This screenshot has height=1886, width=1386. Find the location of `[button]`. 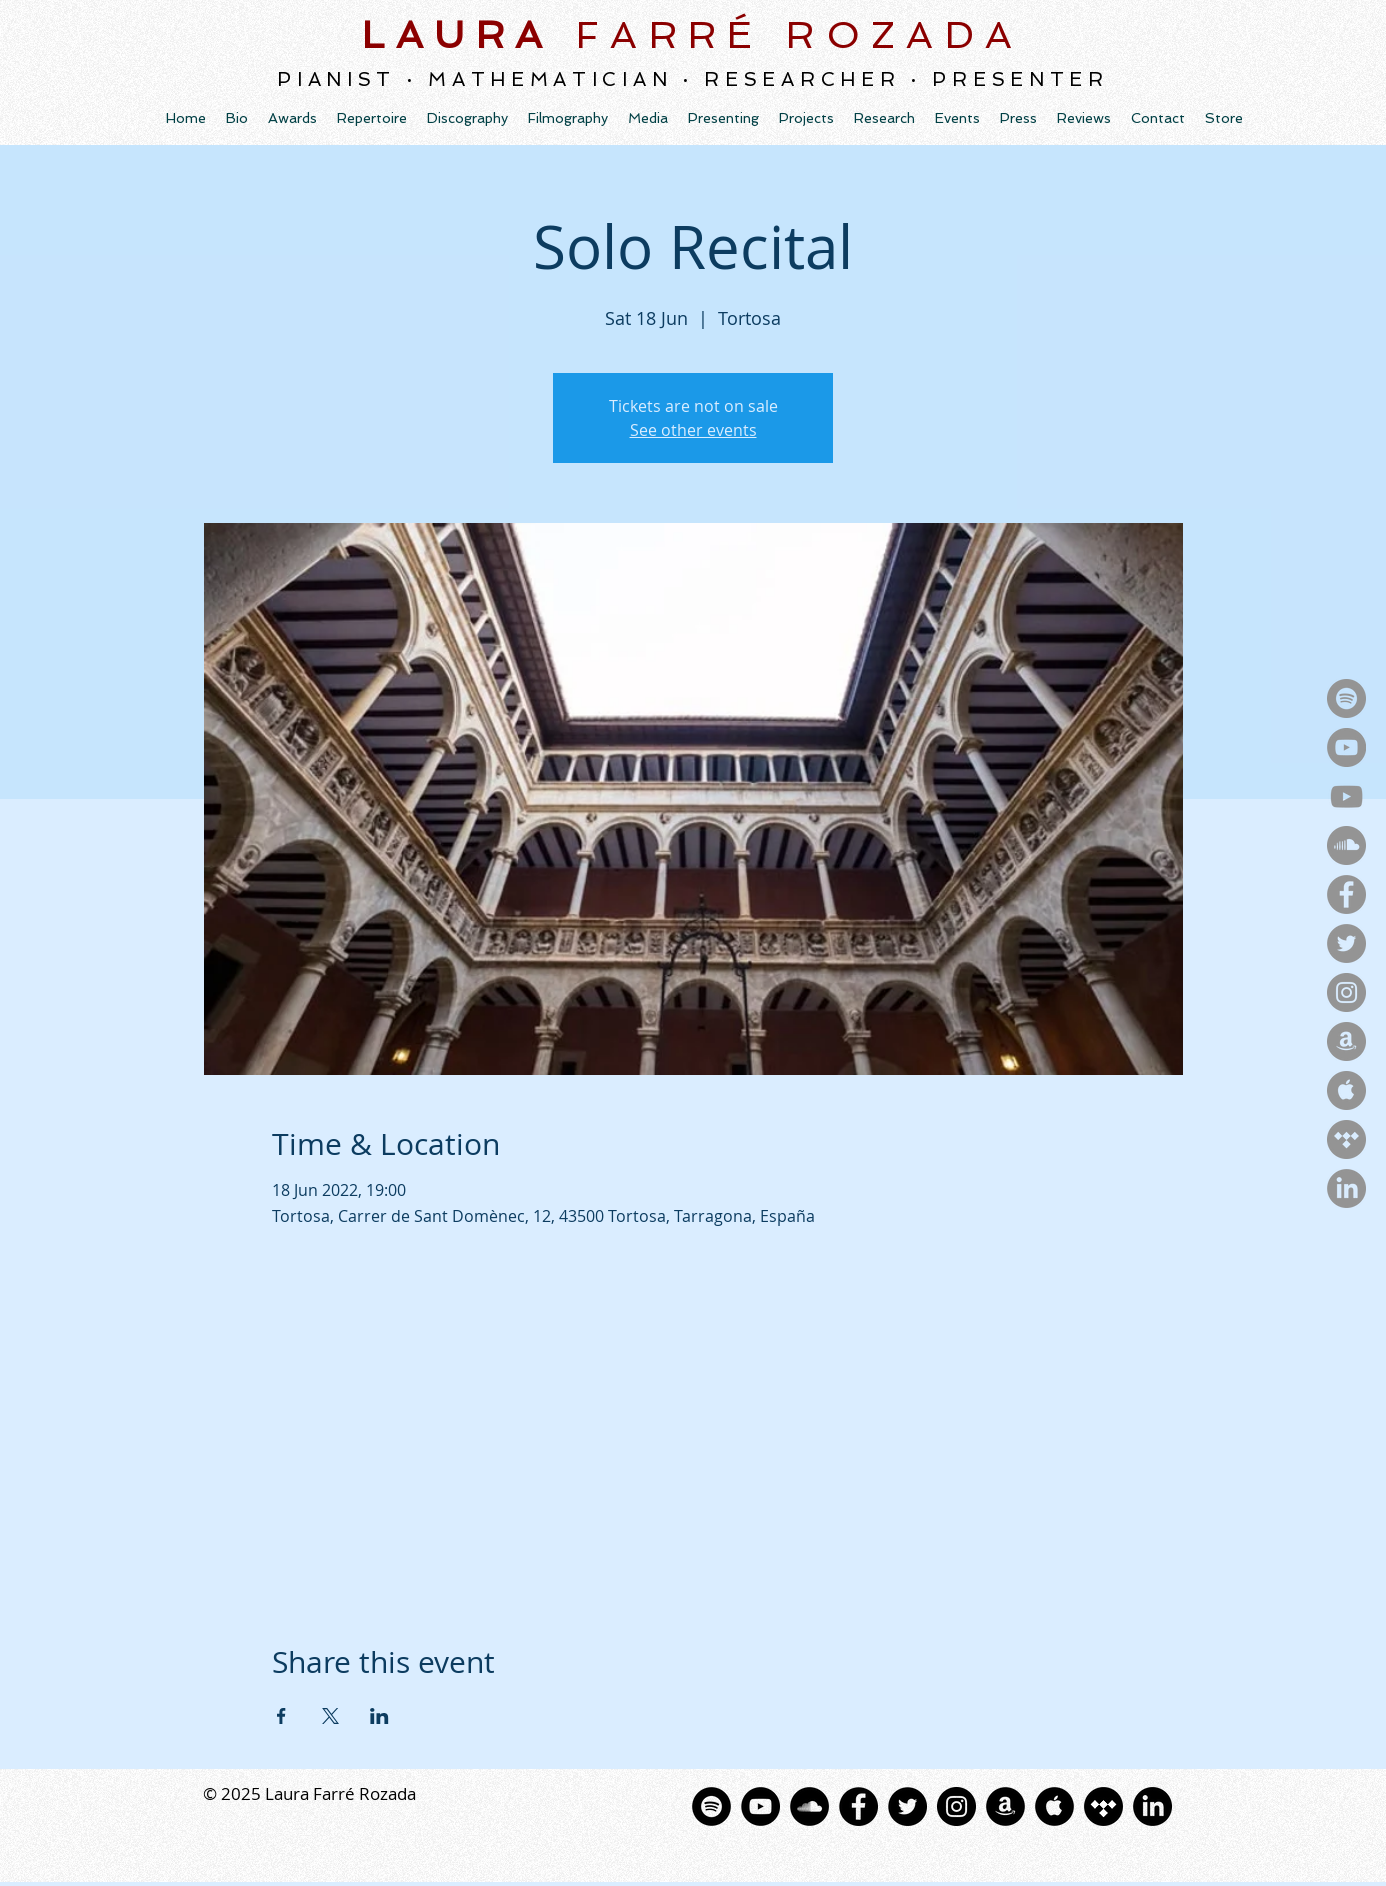

[button] is located at coordinates (467, 118).